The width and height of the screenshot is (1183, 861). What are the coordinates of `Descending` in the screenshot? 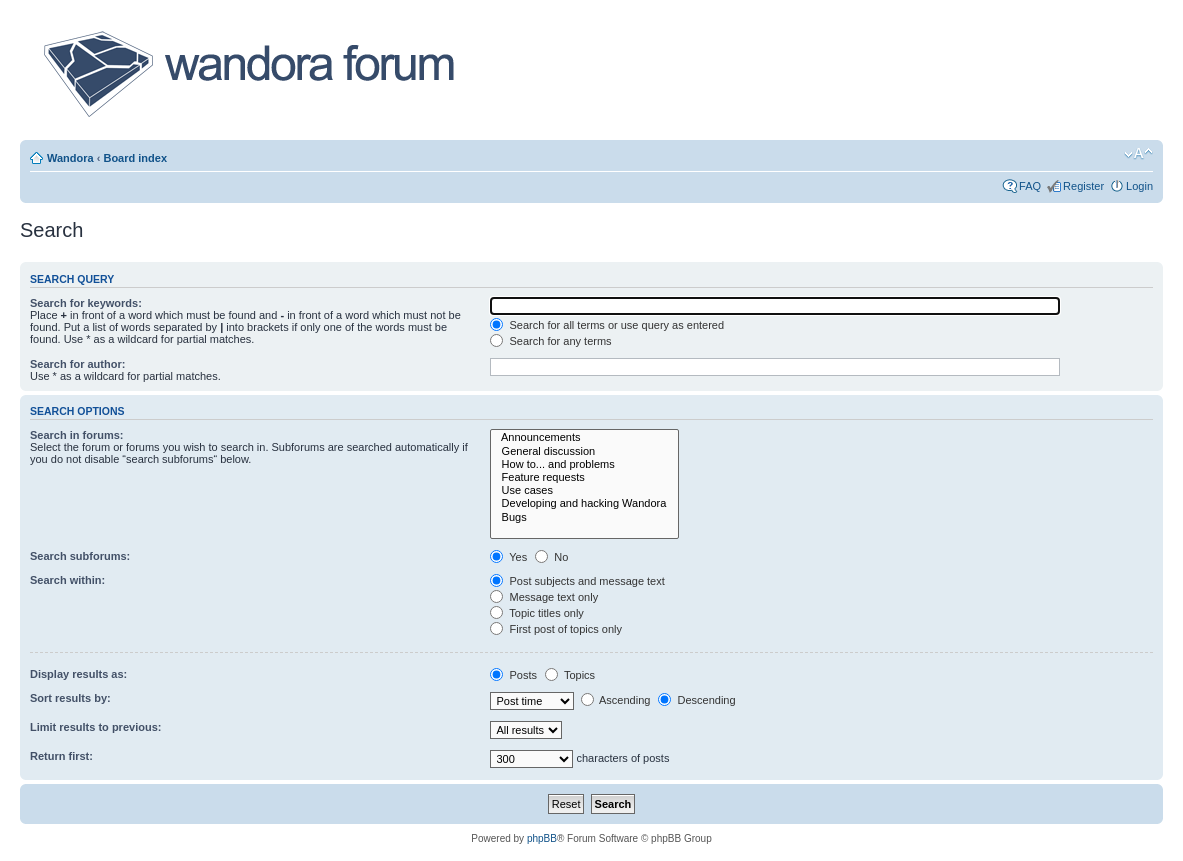 It's located at (696, 700).